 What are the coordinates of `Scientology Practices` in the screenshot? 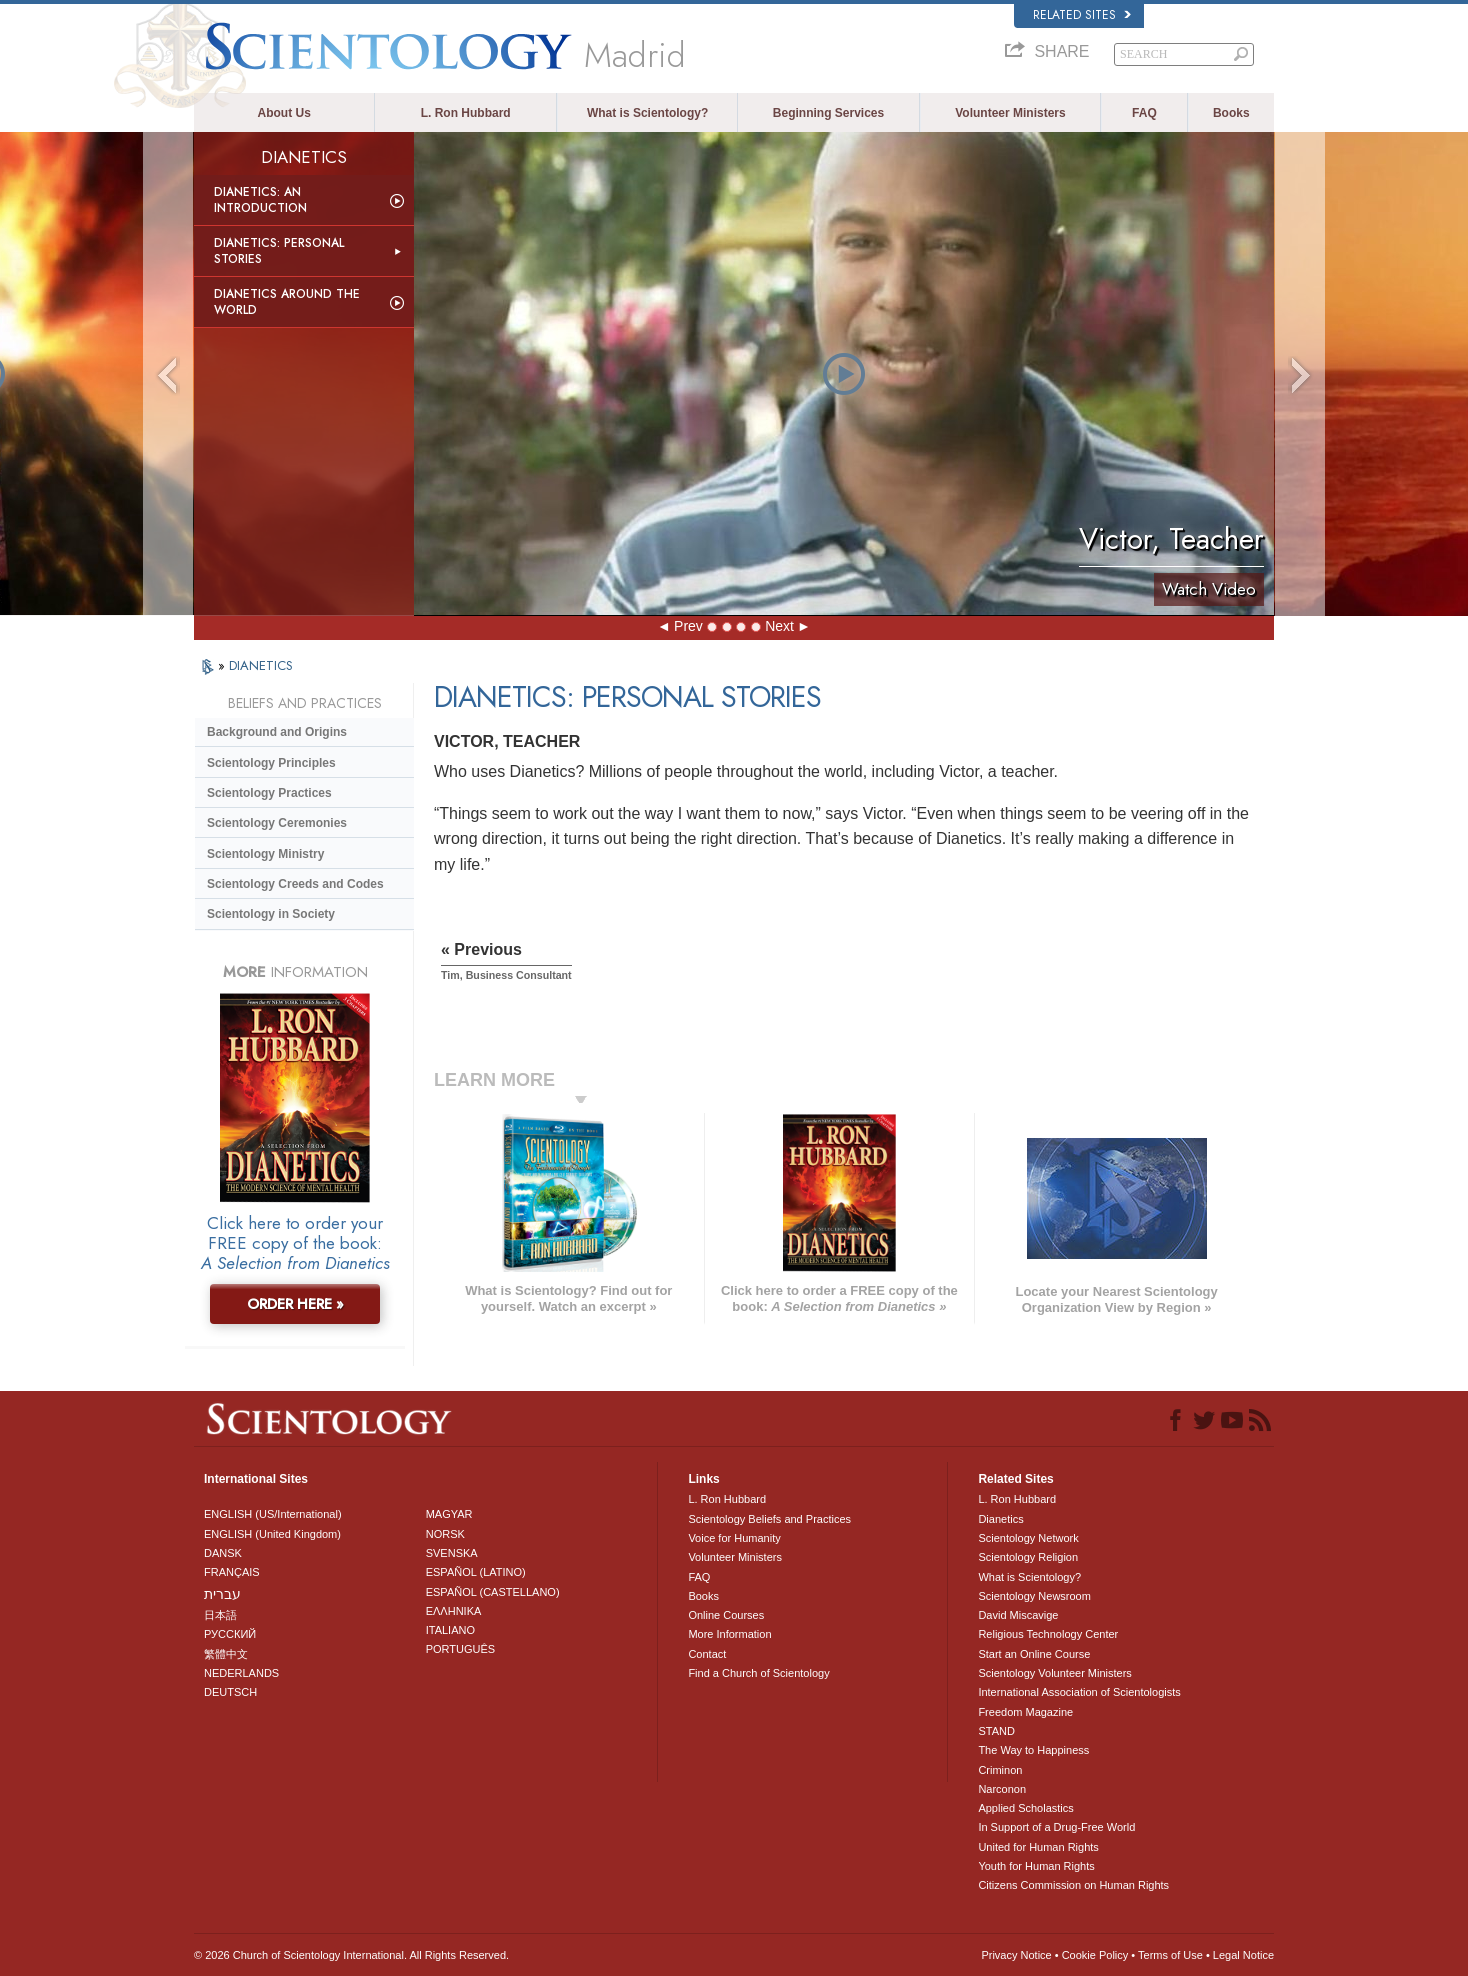 It's located at (269, 793).